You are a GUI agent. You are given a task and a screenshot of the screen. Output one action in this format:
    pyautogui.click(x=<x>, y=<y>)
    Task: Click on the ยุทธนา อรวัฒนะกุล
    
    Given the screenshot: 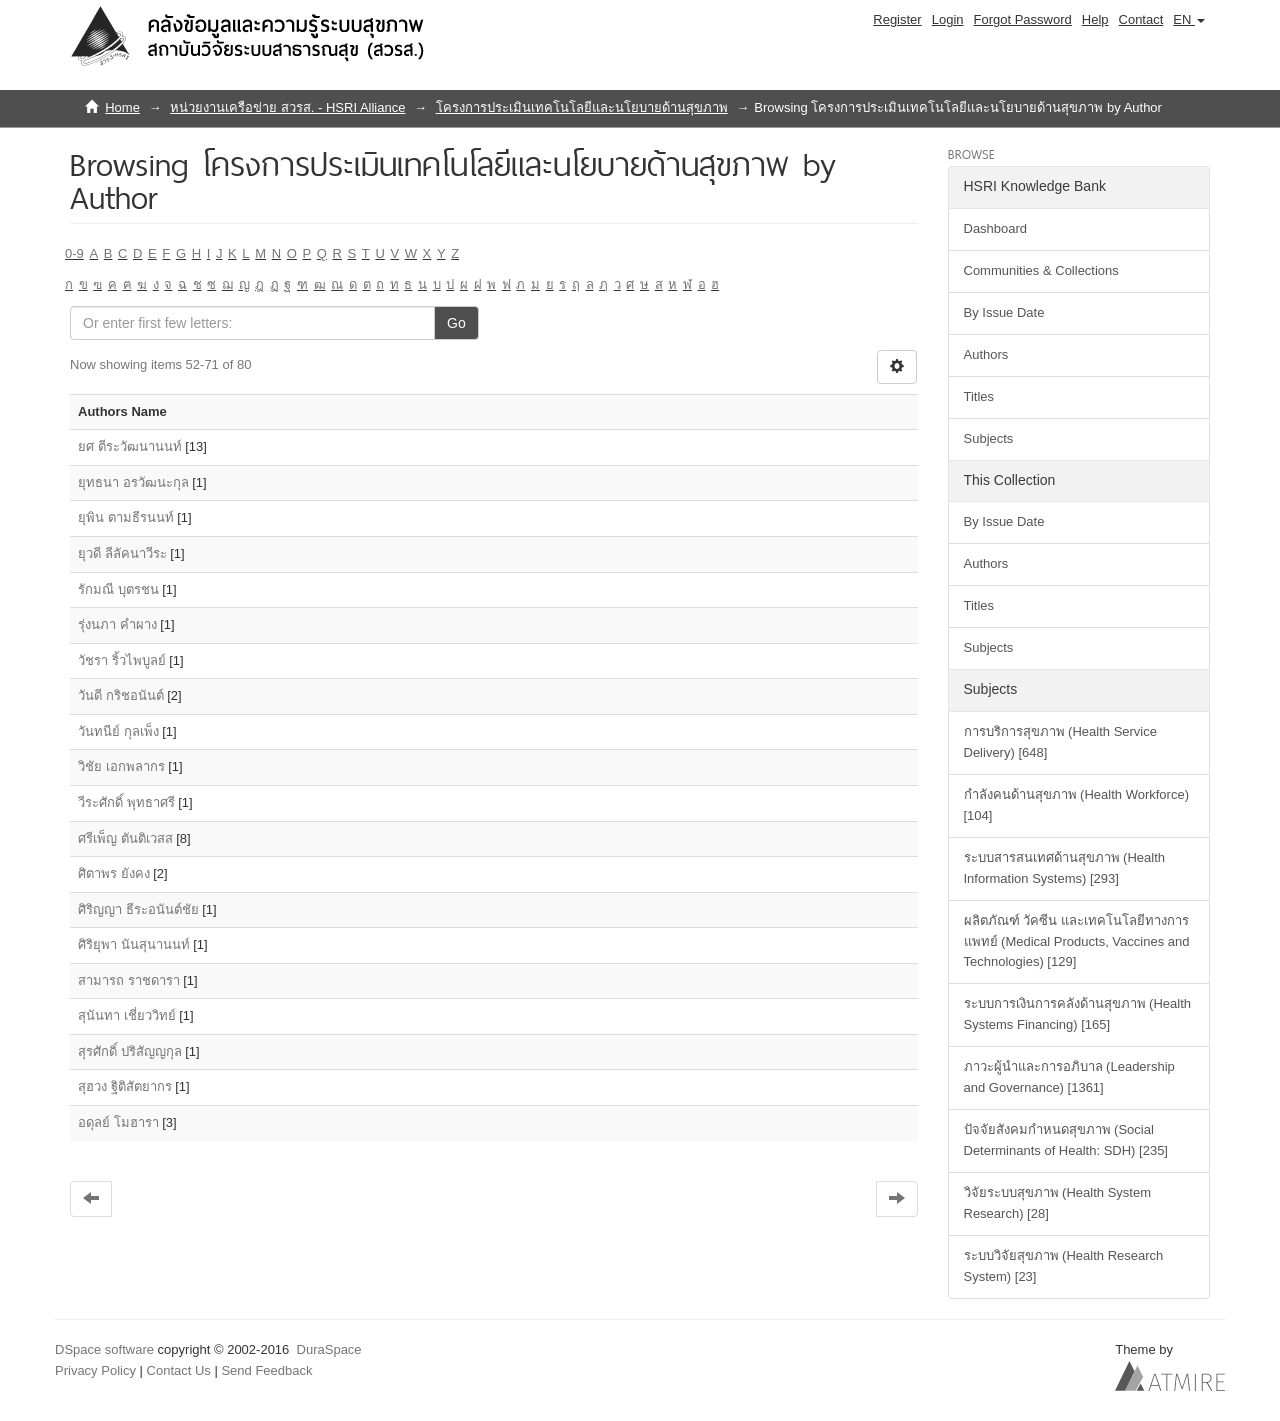 What is the action you would take?
    pyautogui.click(x=133, y=482)
    